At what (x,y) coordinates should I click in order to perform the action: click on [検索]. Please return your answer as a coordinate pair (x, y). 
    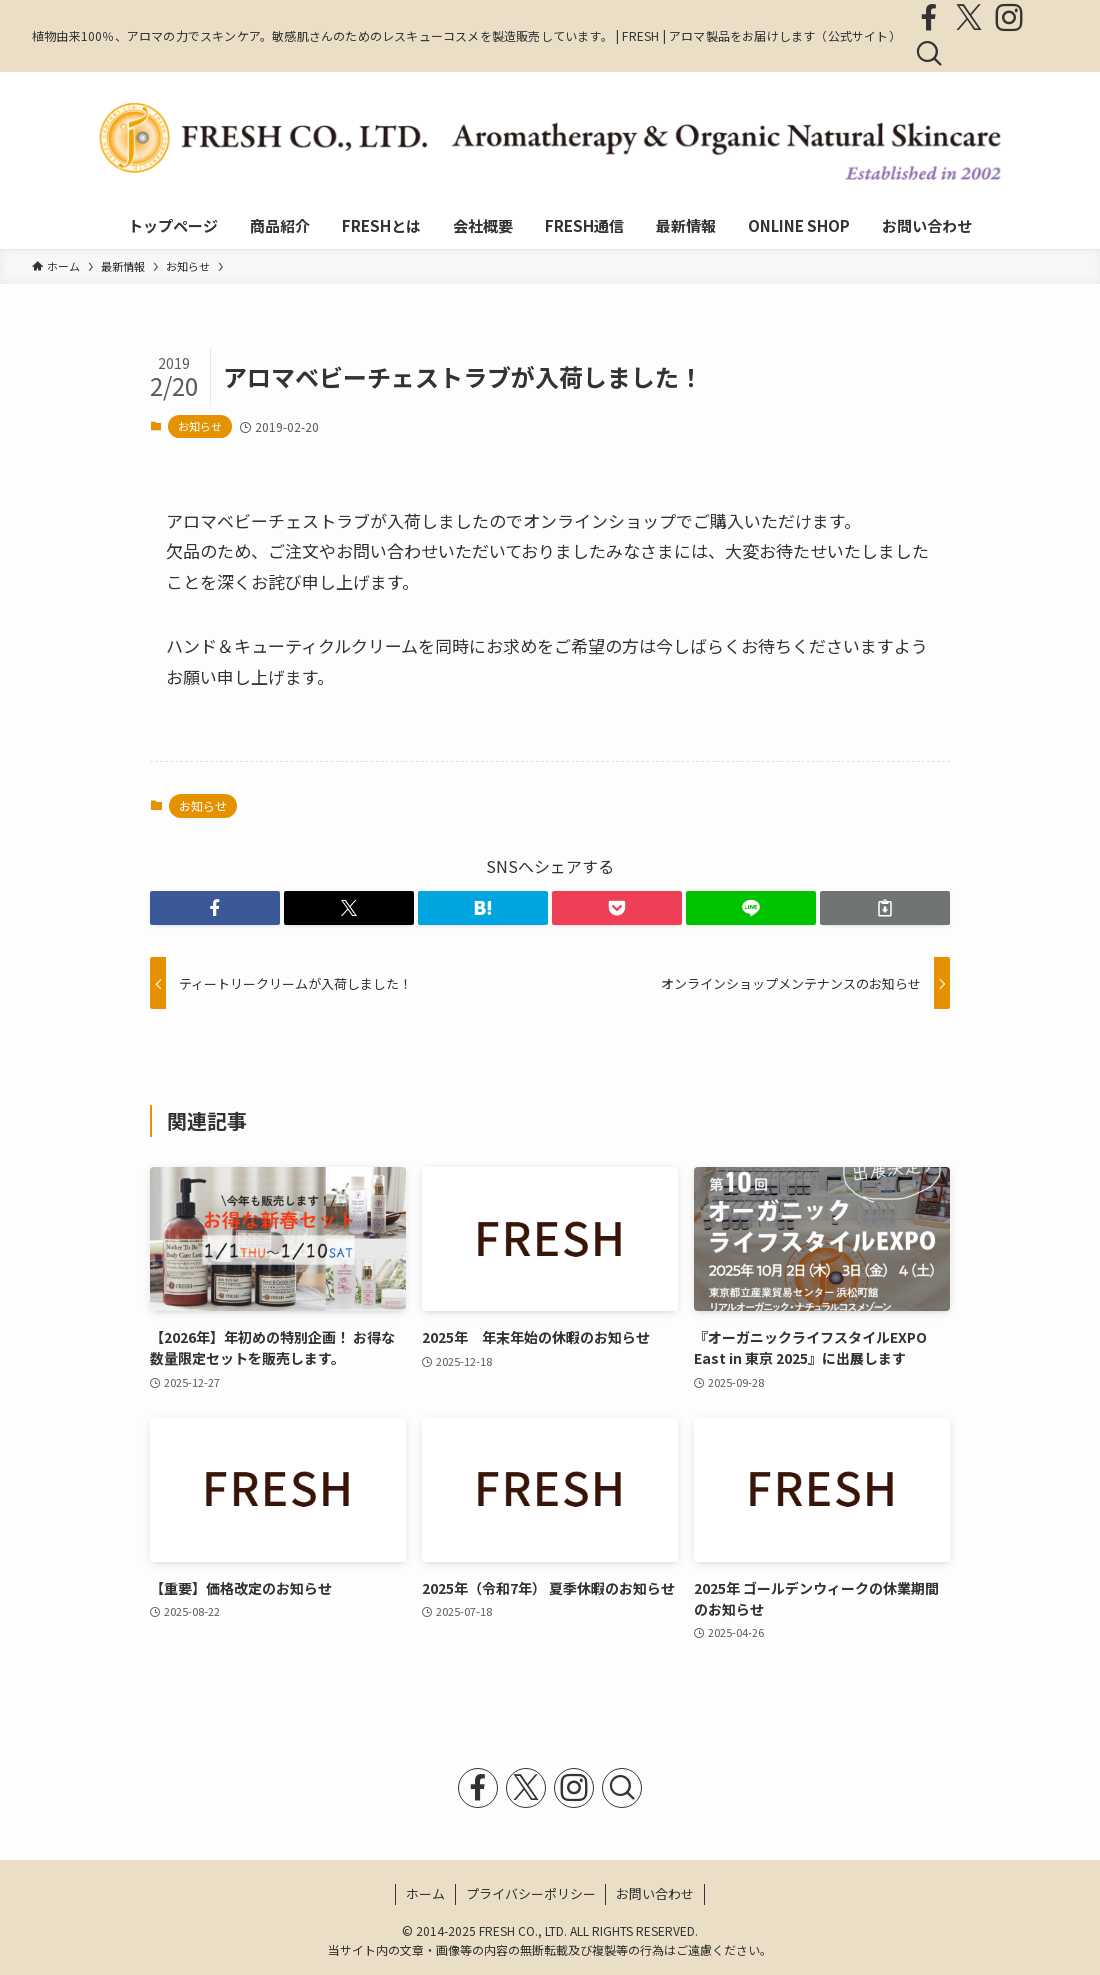
    Looking at the image, I should click on (929, 54).